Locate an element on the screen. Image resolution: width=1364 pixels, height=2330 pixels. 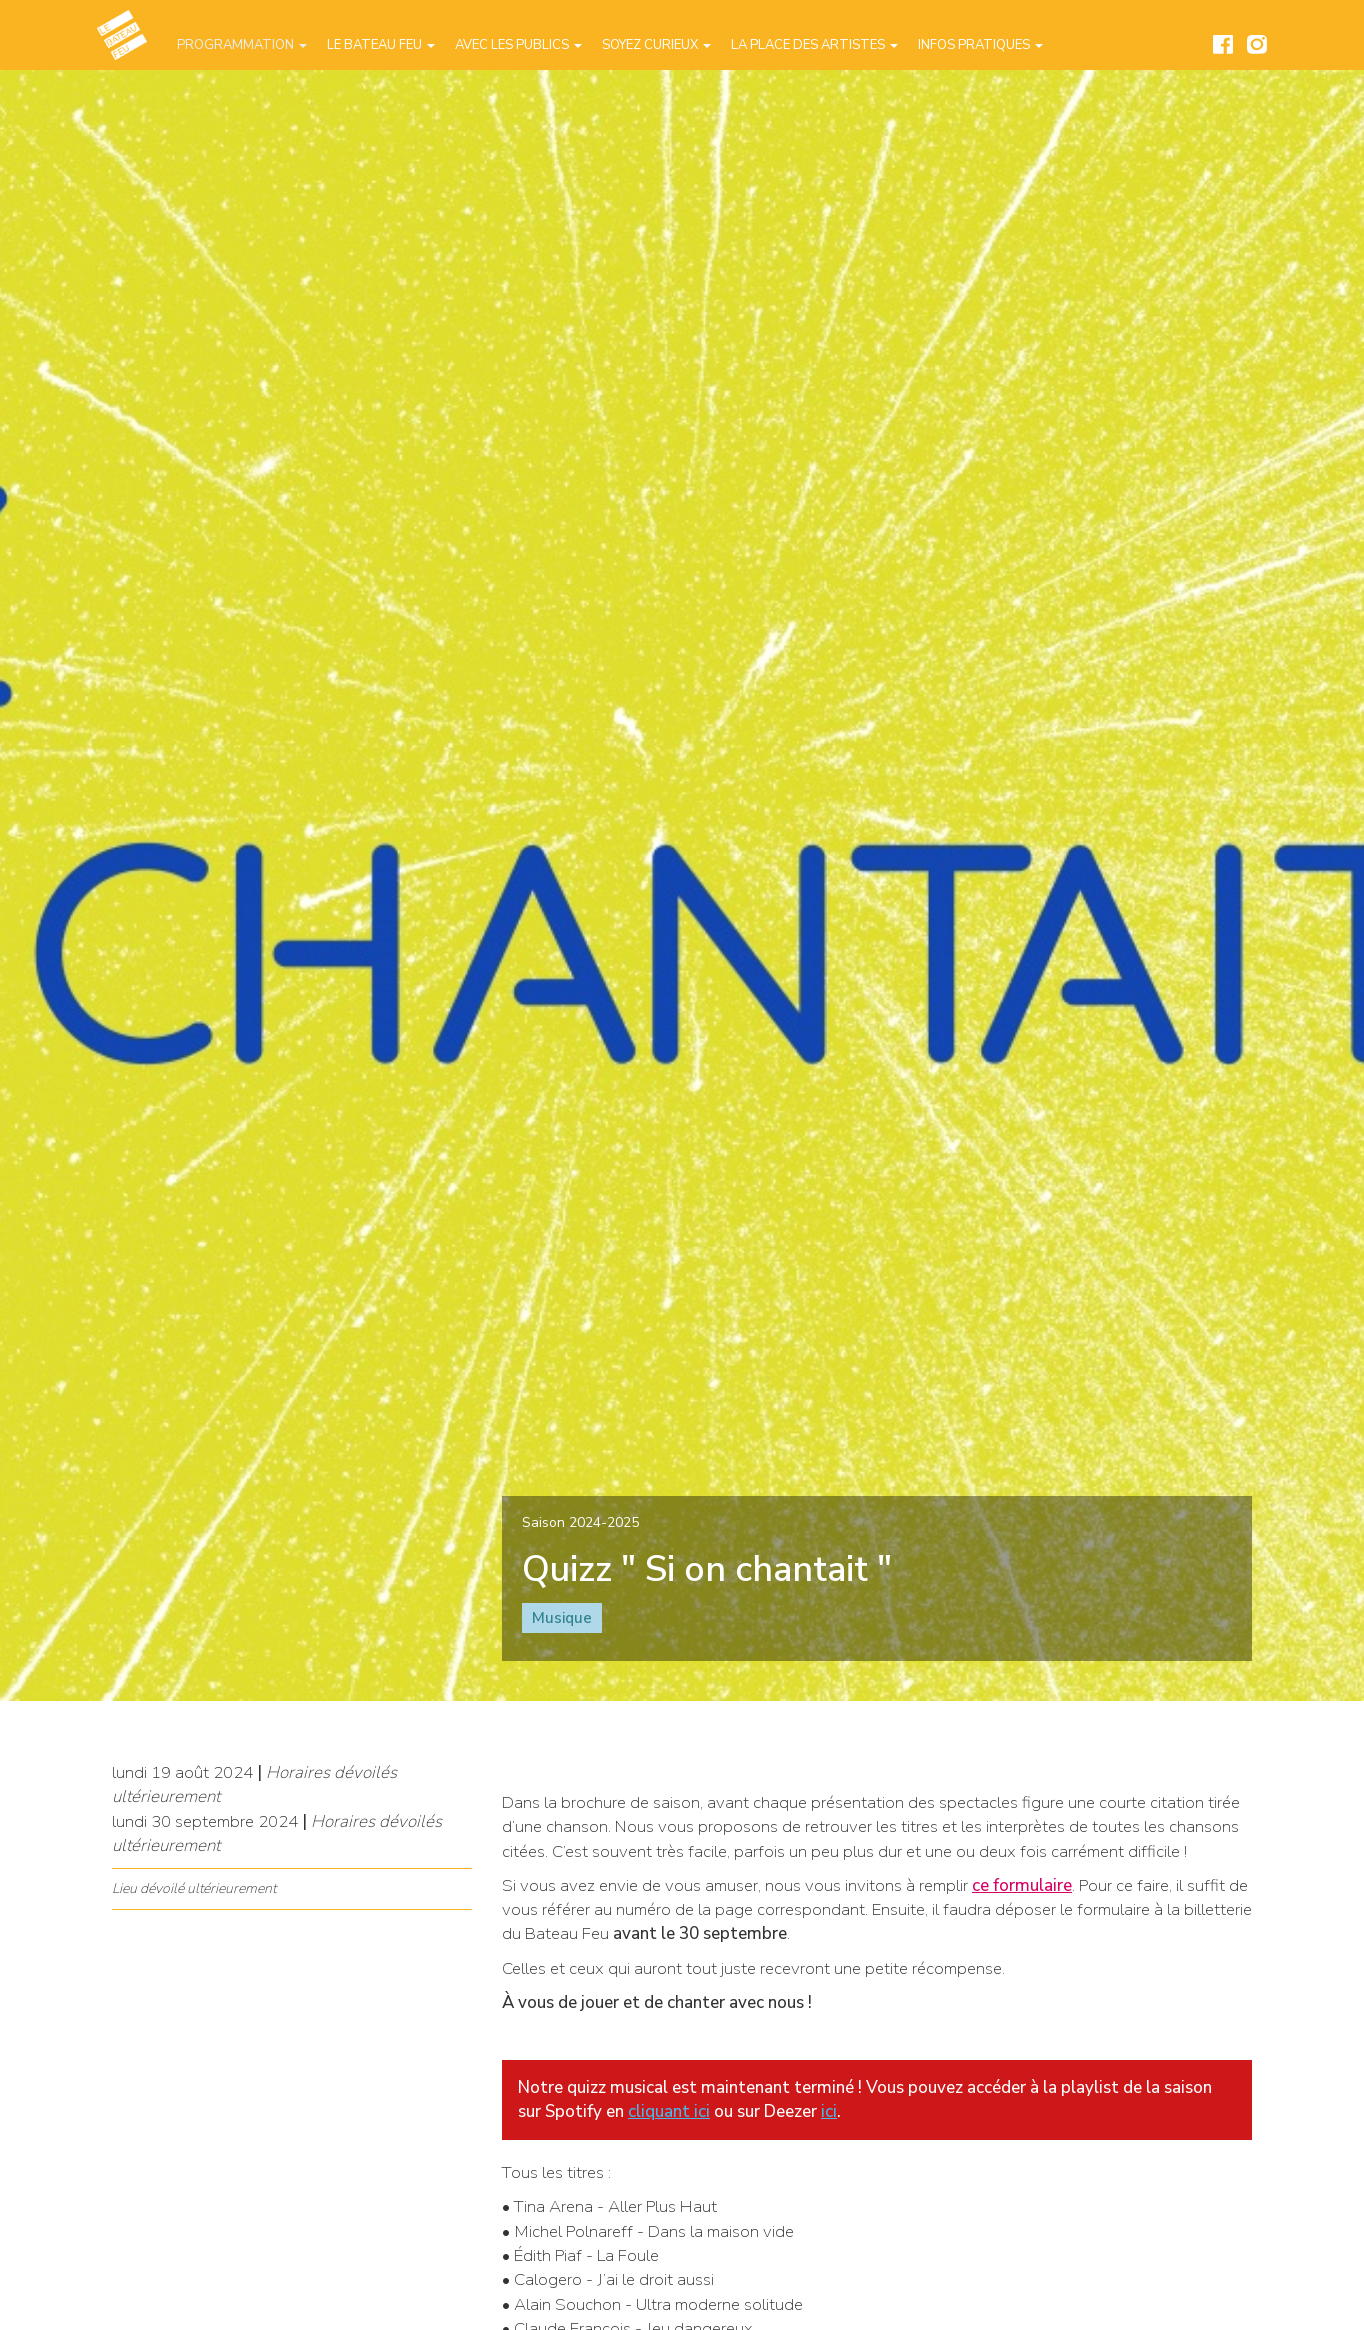
ici is located at coordinates (829, 2111).